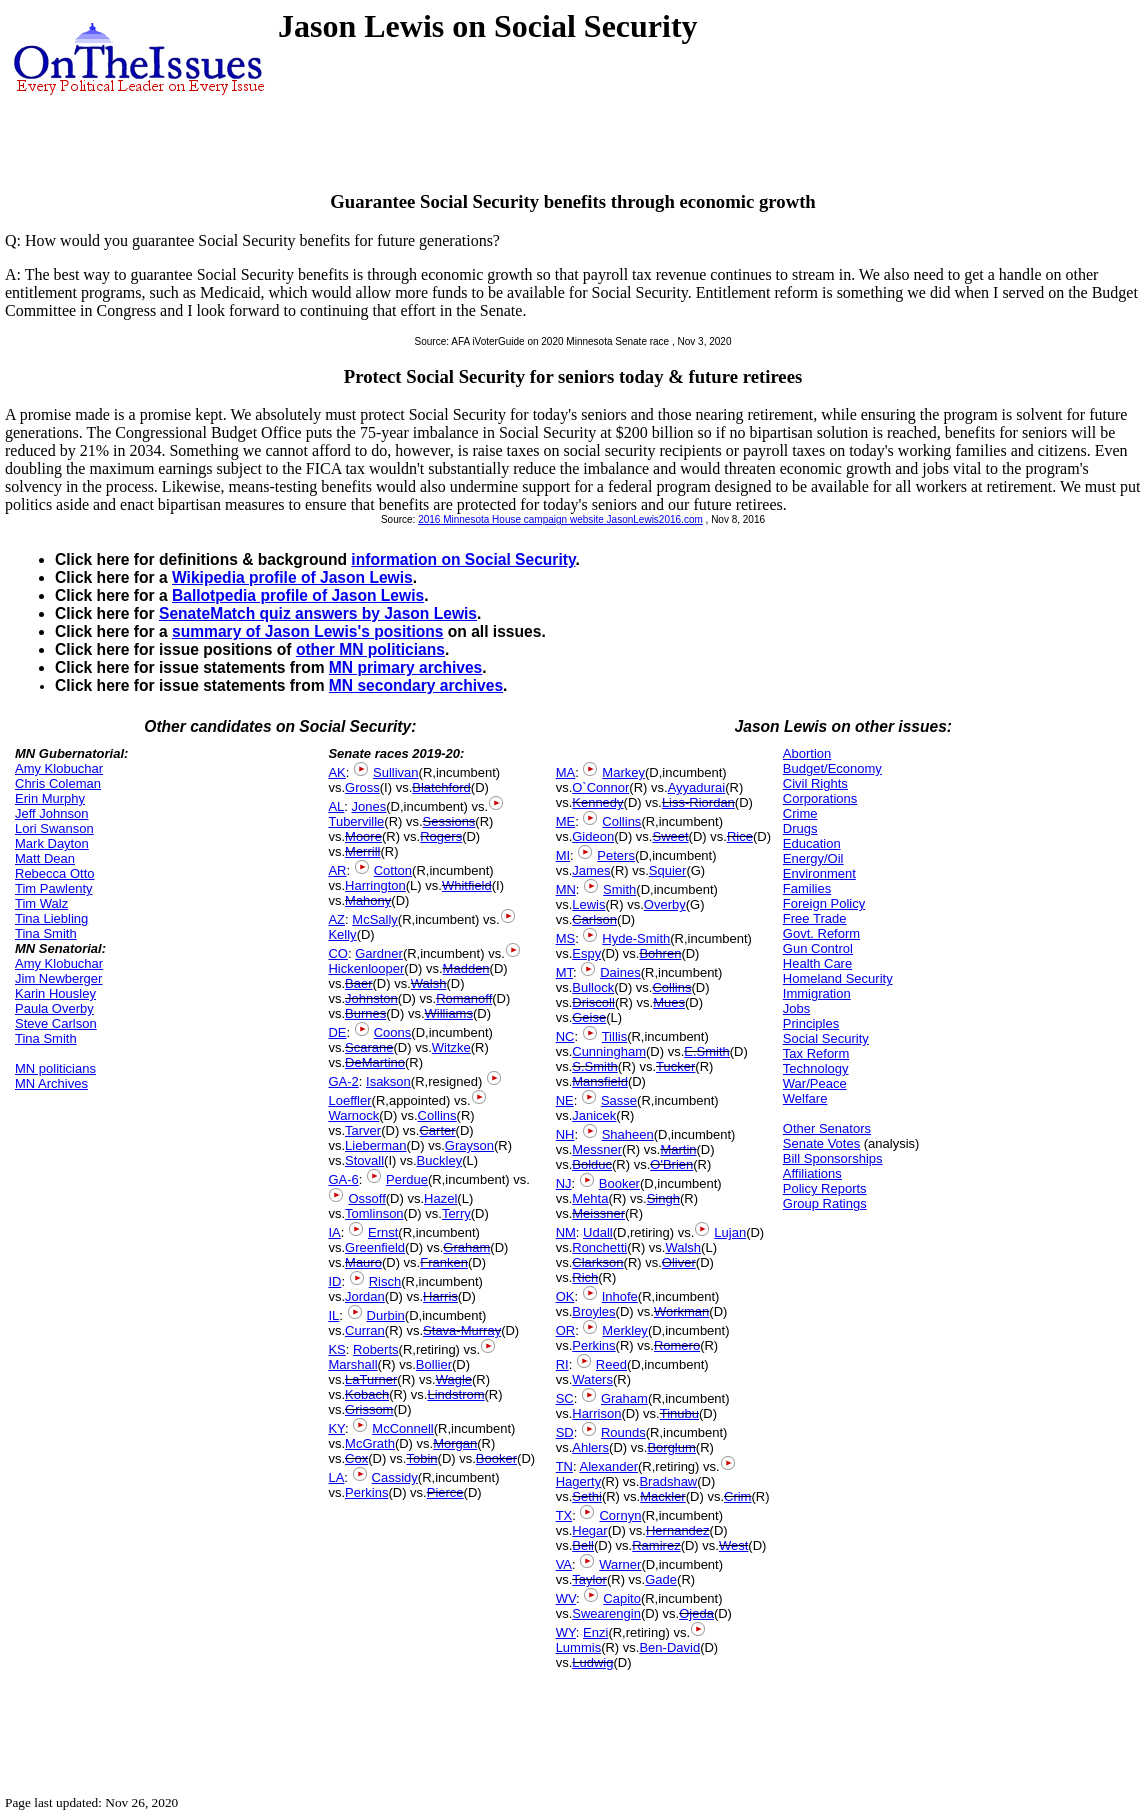 This screenshot has width=1146, height=1816. Describe the element at coordinates (342, 934) in the screenshot. I see `Kelly` at that location.